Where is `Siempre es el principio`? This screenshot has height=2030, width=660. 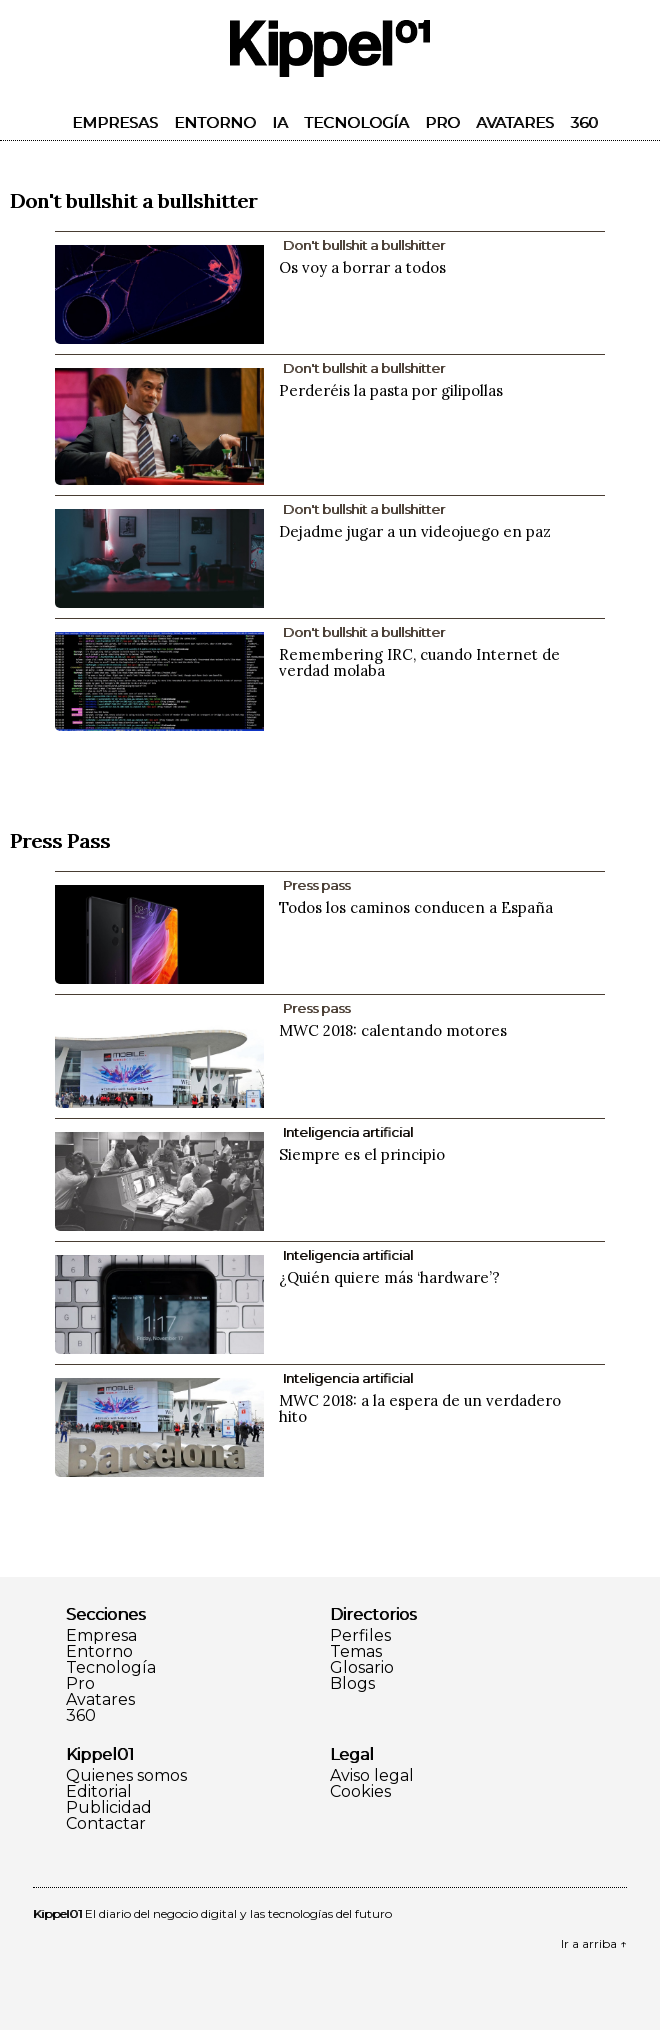 Siempre es el principio is located at coordinates (362, 1154).